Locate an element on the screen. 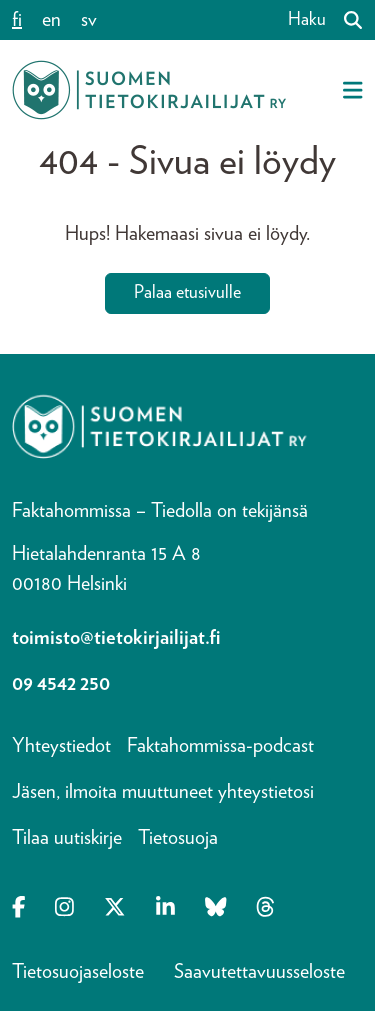  09 4542 250 is located at coordinates (61, 684).